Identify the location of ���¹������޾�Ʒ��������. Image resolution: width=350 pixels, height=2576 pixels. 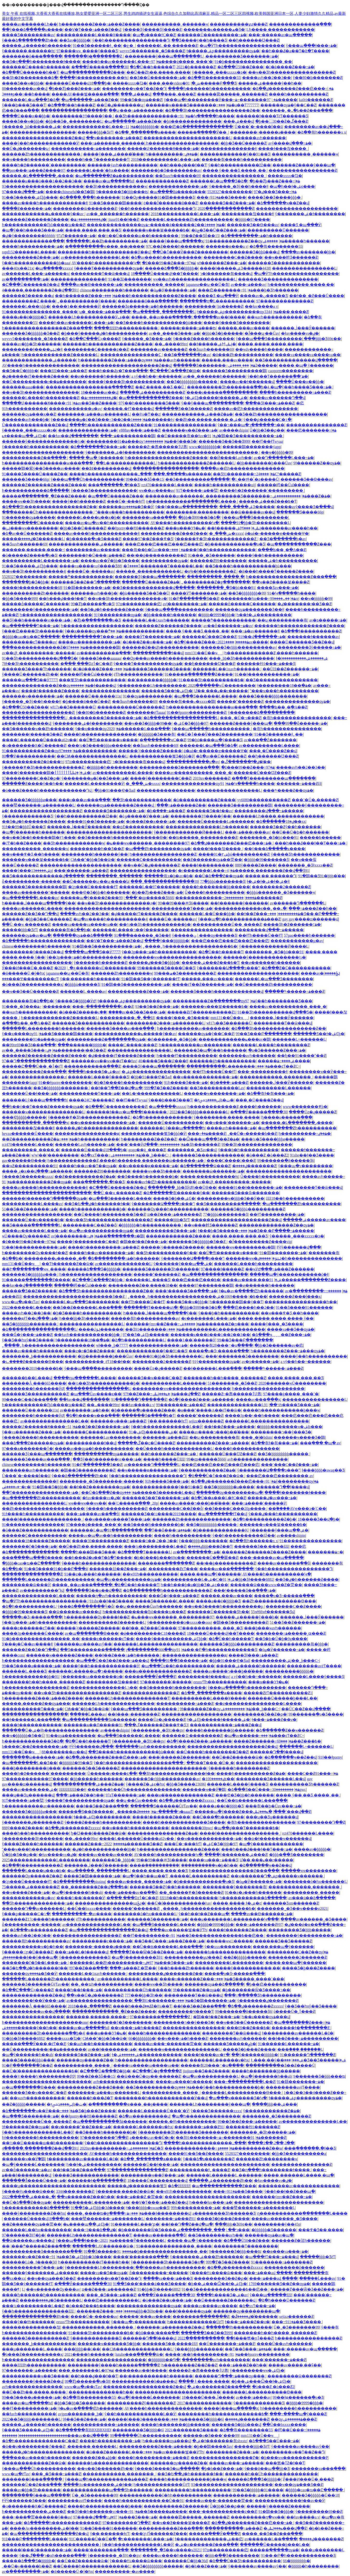
(242, 1356).